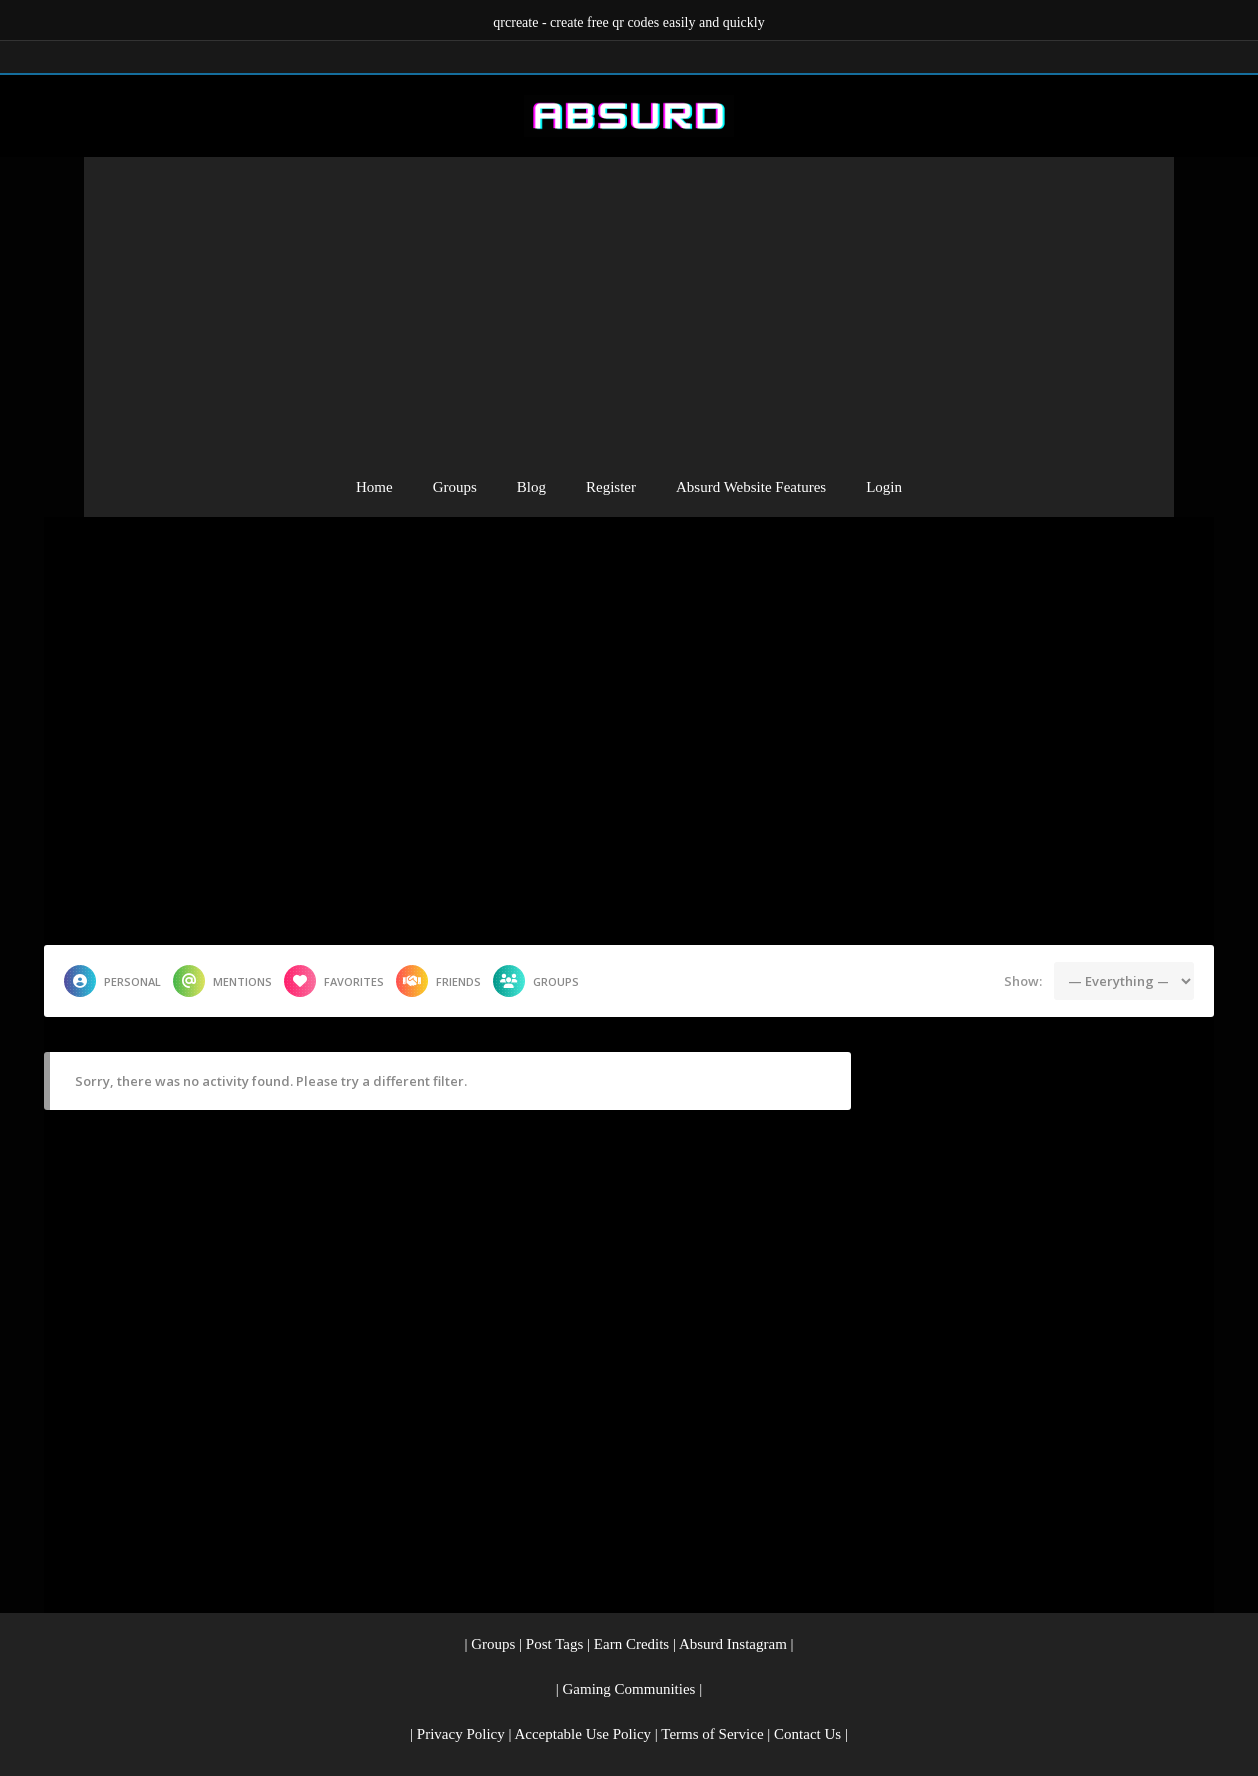 Image resolution: width=1258 pixels, height=1776 pixels. Describe the element at coordinates (807, 1734) in the screenshot. I see `Contact Us` at that location.